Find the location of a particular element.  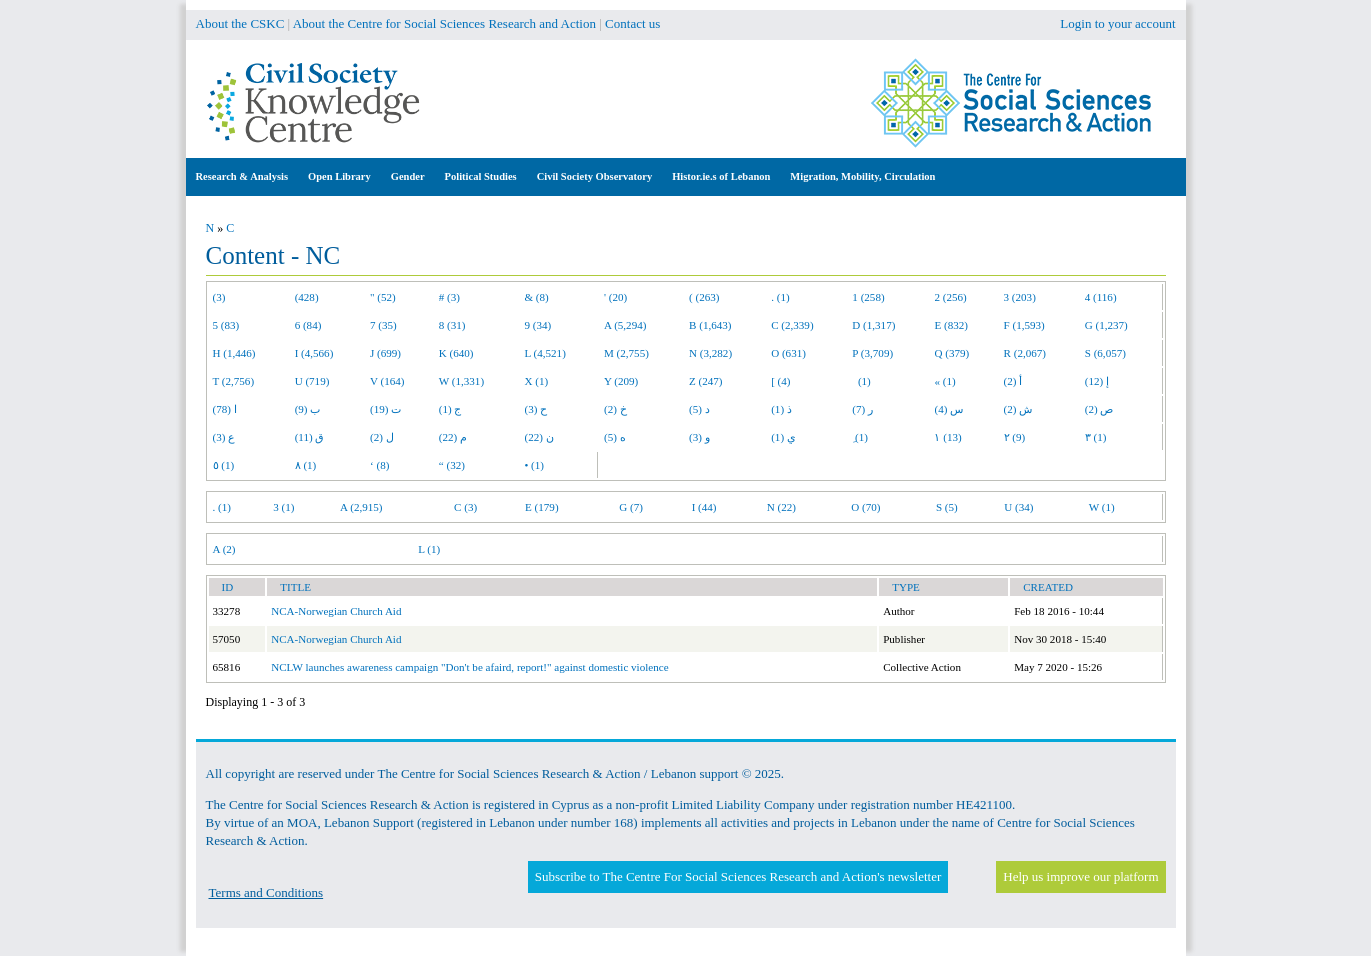

Open Library is located at coordinates (339, 176).